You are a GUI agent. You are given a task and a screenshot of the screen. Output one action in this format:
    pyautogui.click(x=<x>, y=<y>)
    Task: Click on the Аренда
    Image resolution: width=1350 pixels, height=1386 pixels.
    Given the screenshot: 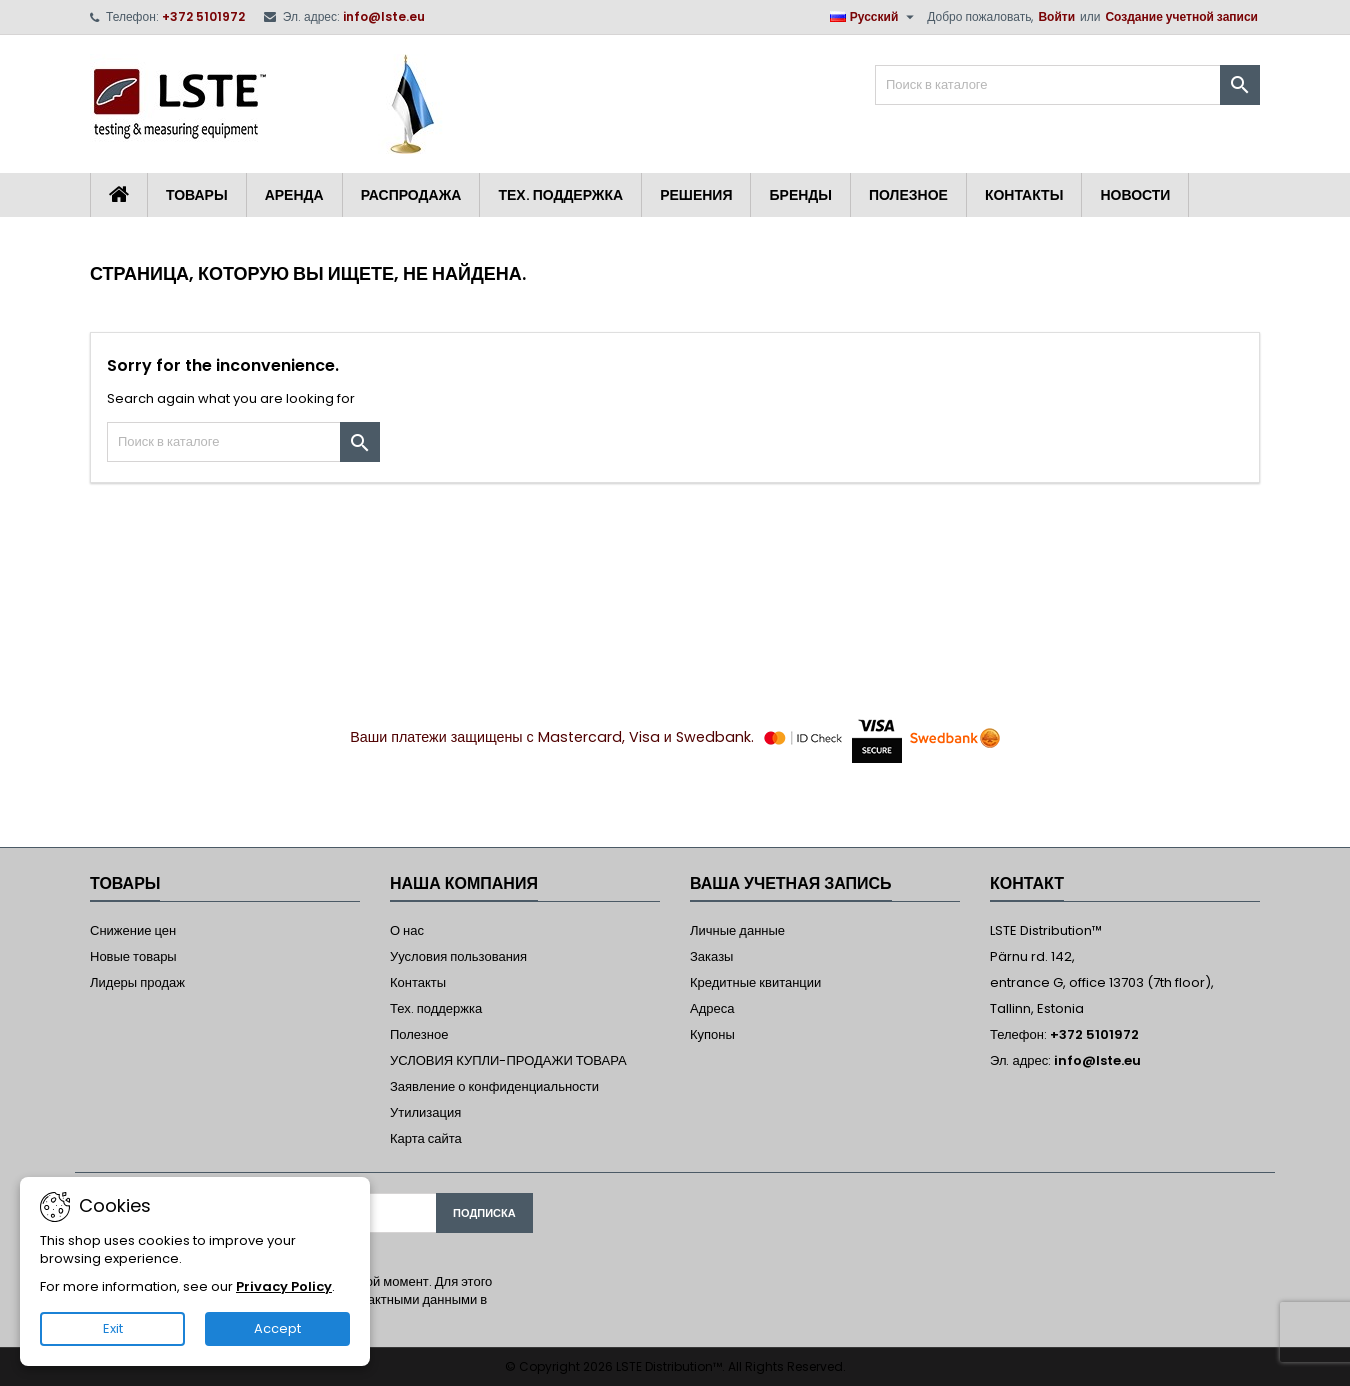 What is the action you would take?
    pyautogui.click(x=294, y=195)
    